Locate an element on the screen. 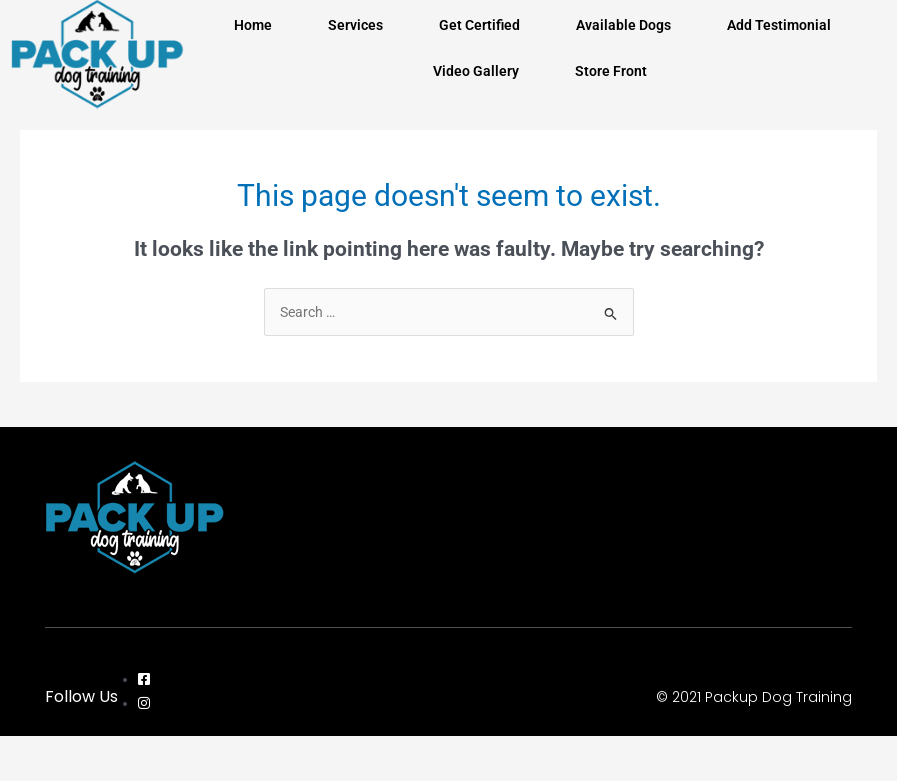 The height and width of the screenshot is (781, 897). Get Certified is located at coordinates (479, 25).